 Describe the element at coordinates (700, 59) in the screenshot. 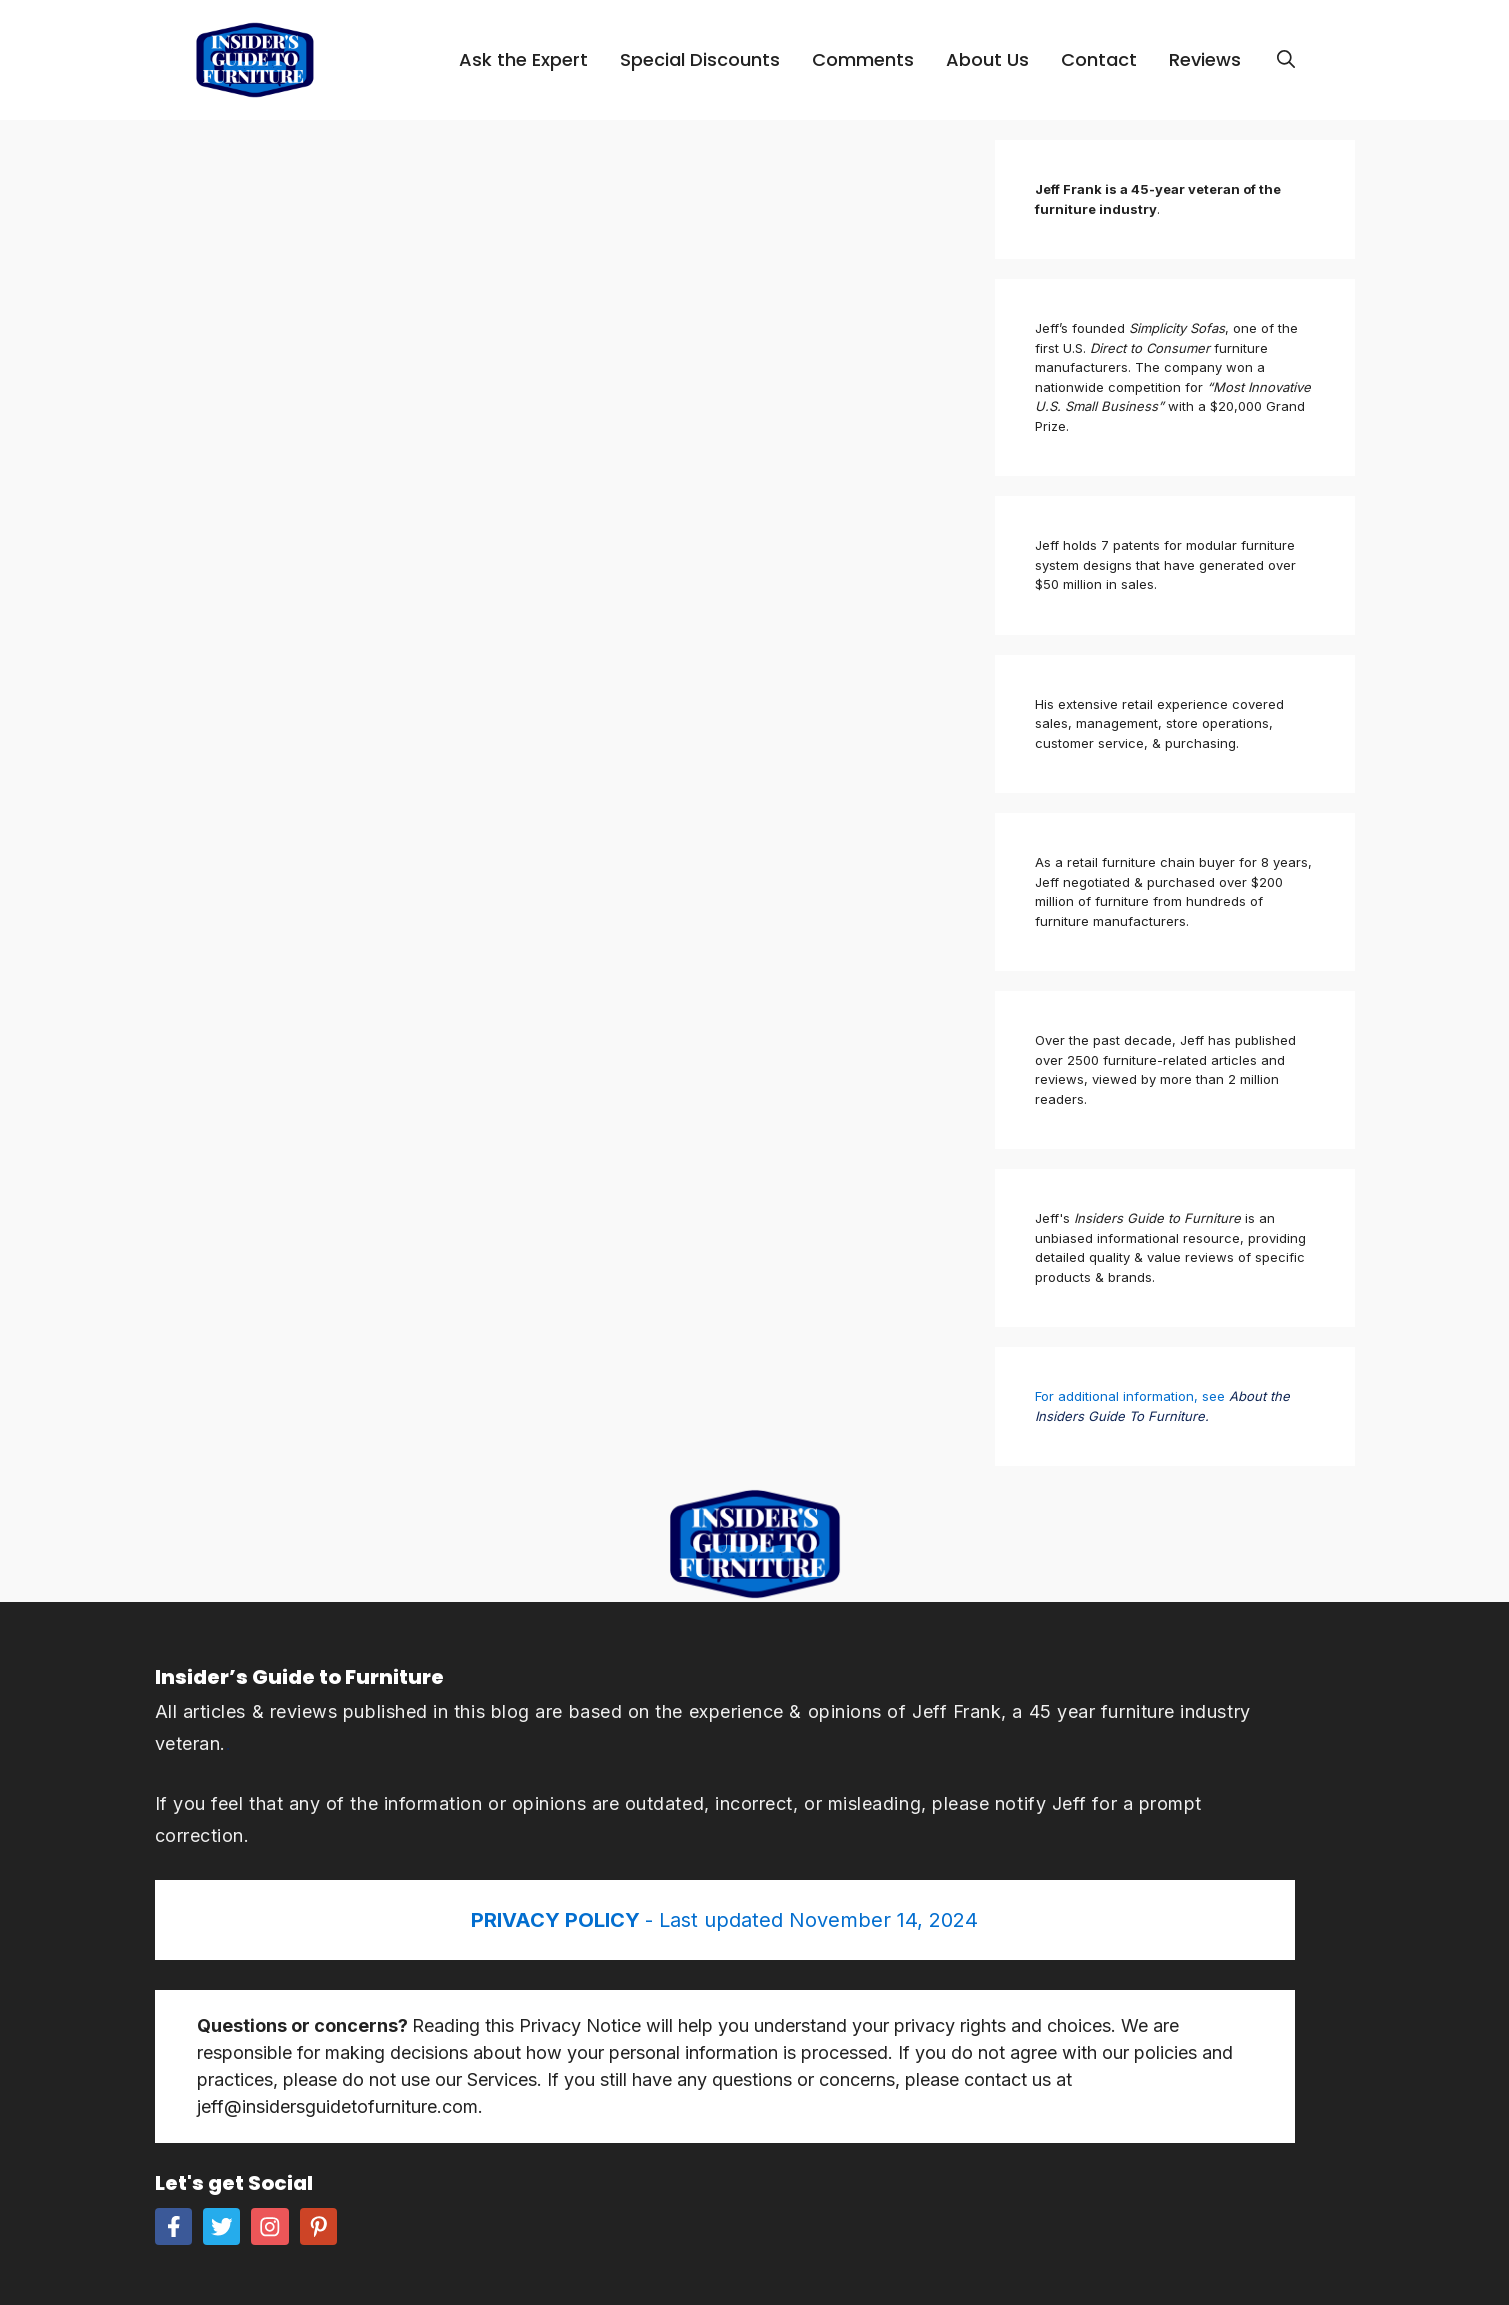

I see `Special Discounts` at that location.